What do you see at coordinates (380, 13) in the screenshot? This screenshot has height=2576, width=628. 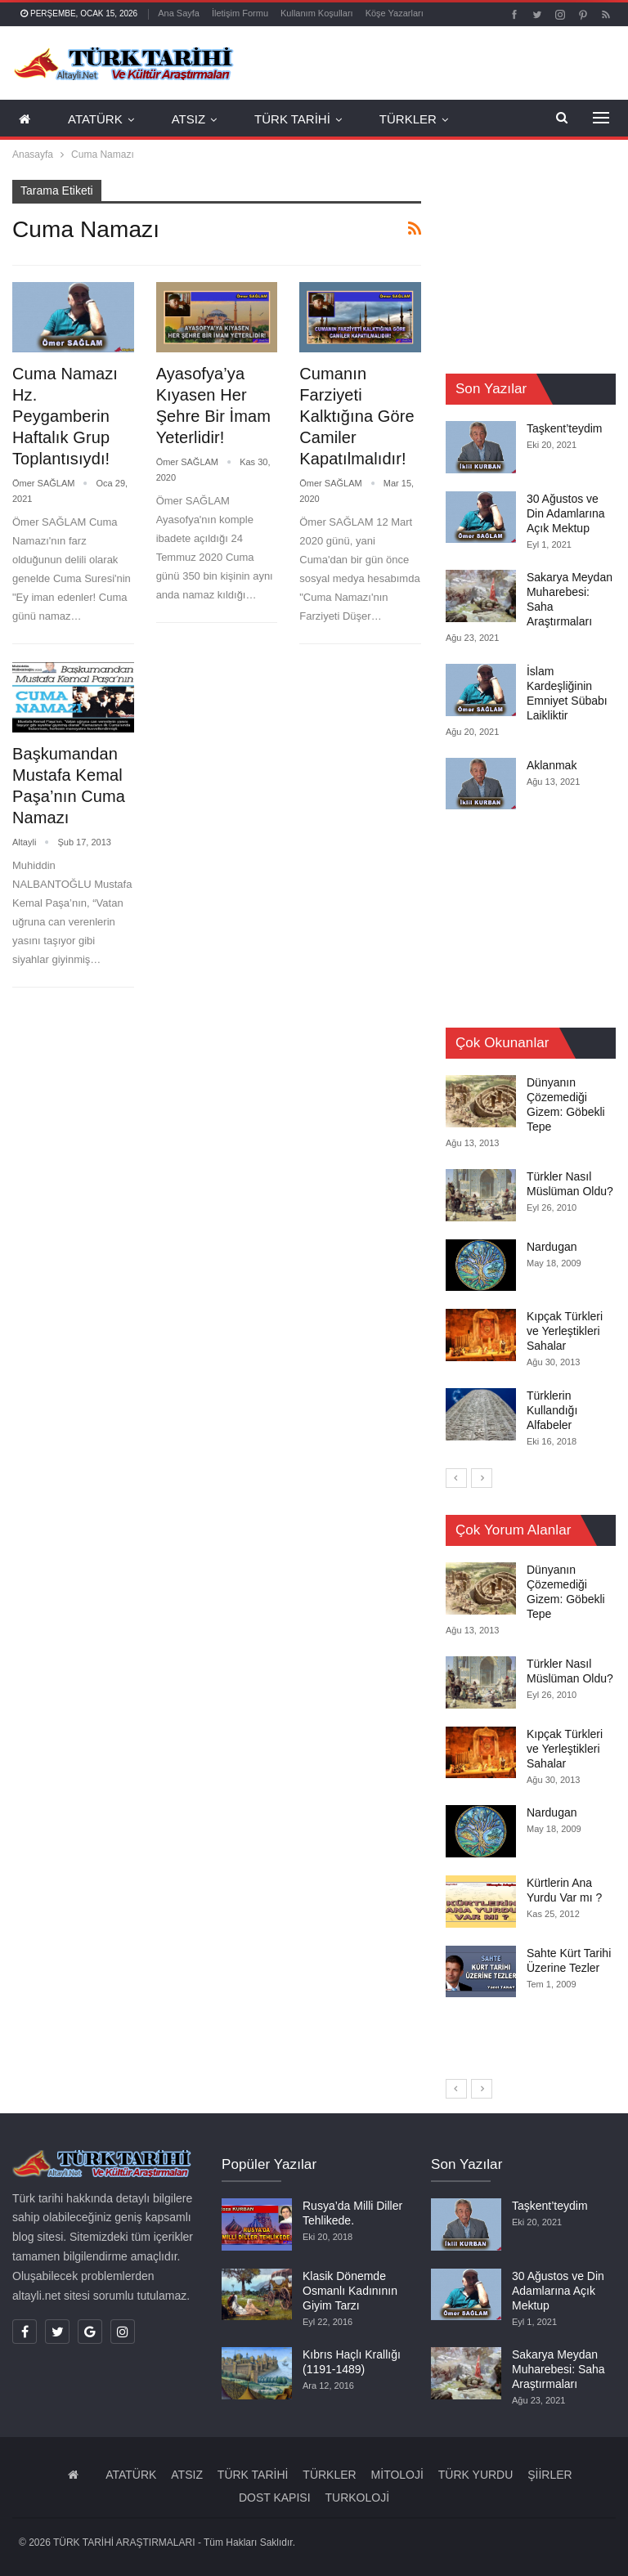 I see `Daha` at bounding box center [380, 13].